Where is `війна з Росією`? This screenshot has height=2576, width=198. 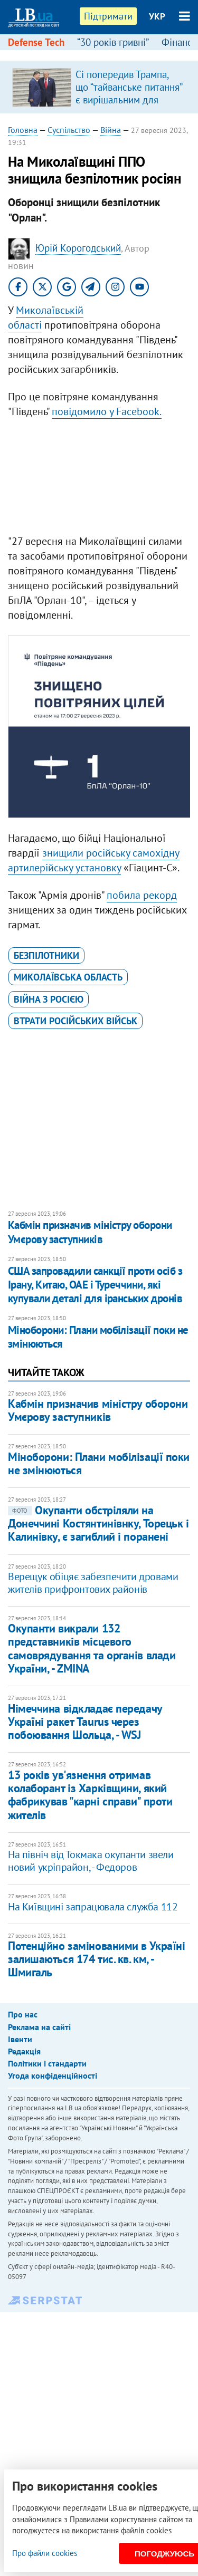 війна з Росією is located at coordinates (48, 999).